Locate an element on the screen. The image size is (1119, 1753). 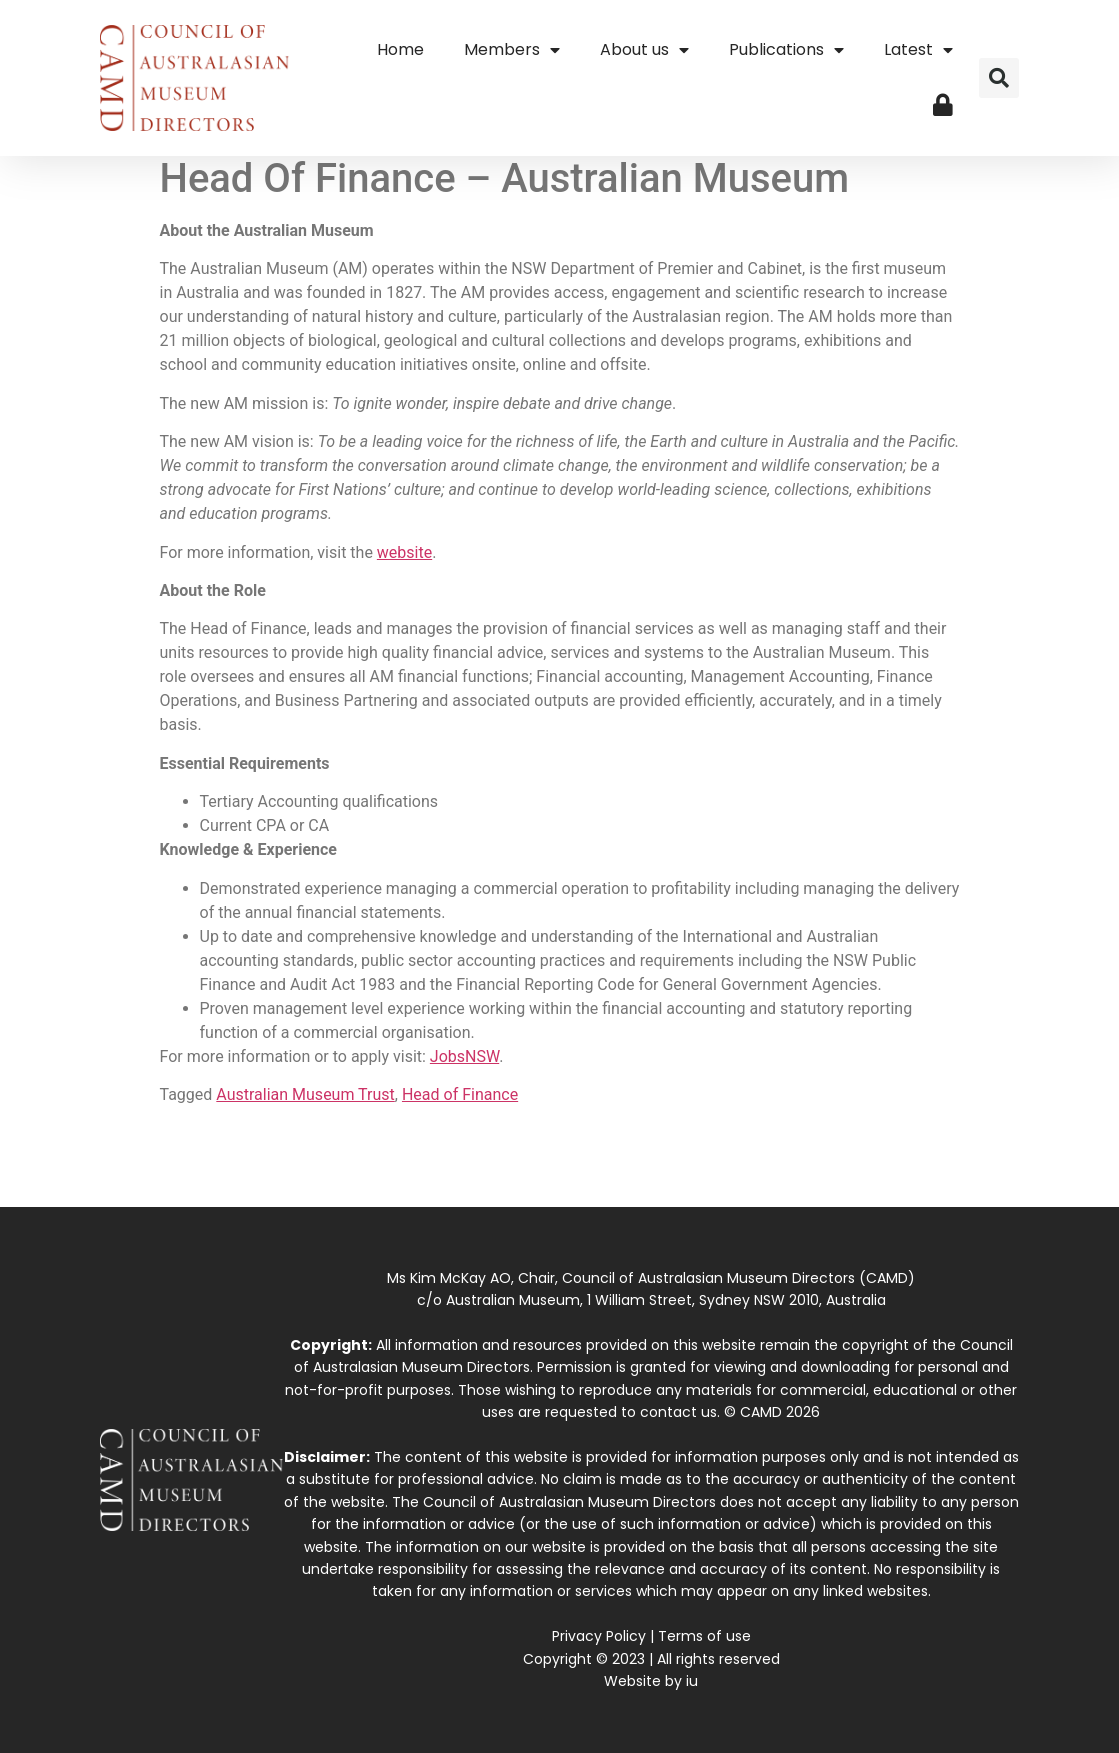
iu is located at coordinates (692, 1681).